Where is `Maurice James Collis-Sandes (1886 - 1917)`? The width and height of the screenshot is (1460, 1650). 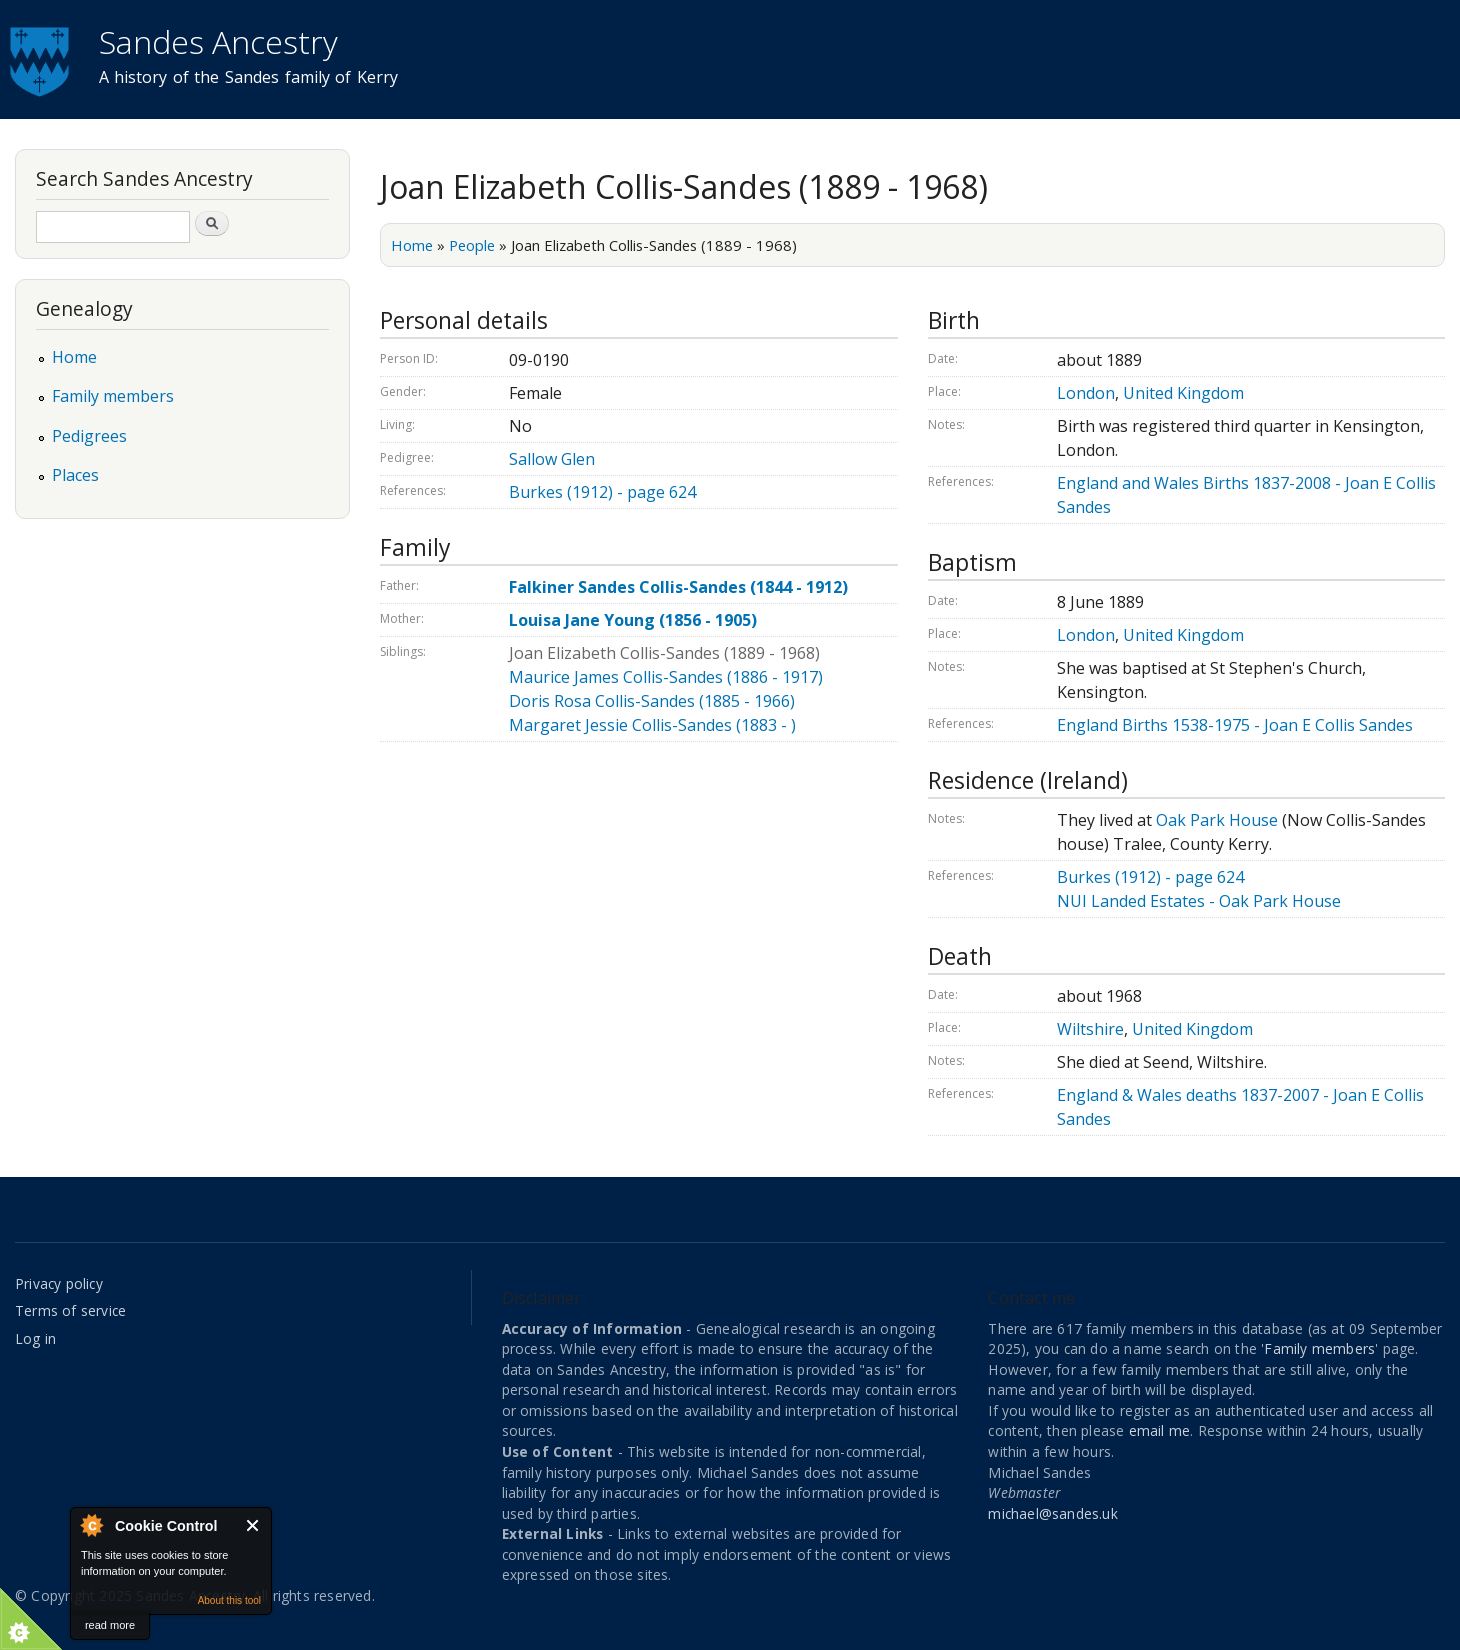 Maurice James Collis-Sandes (1886 - 1917) is located at coordinates (666, 677).